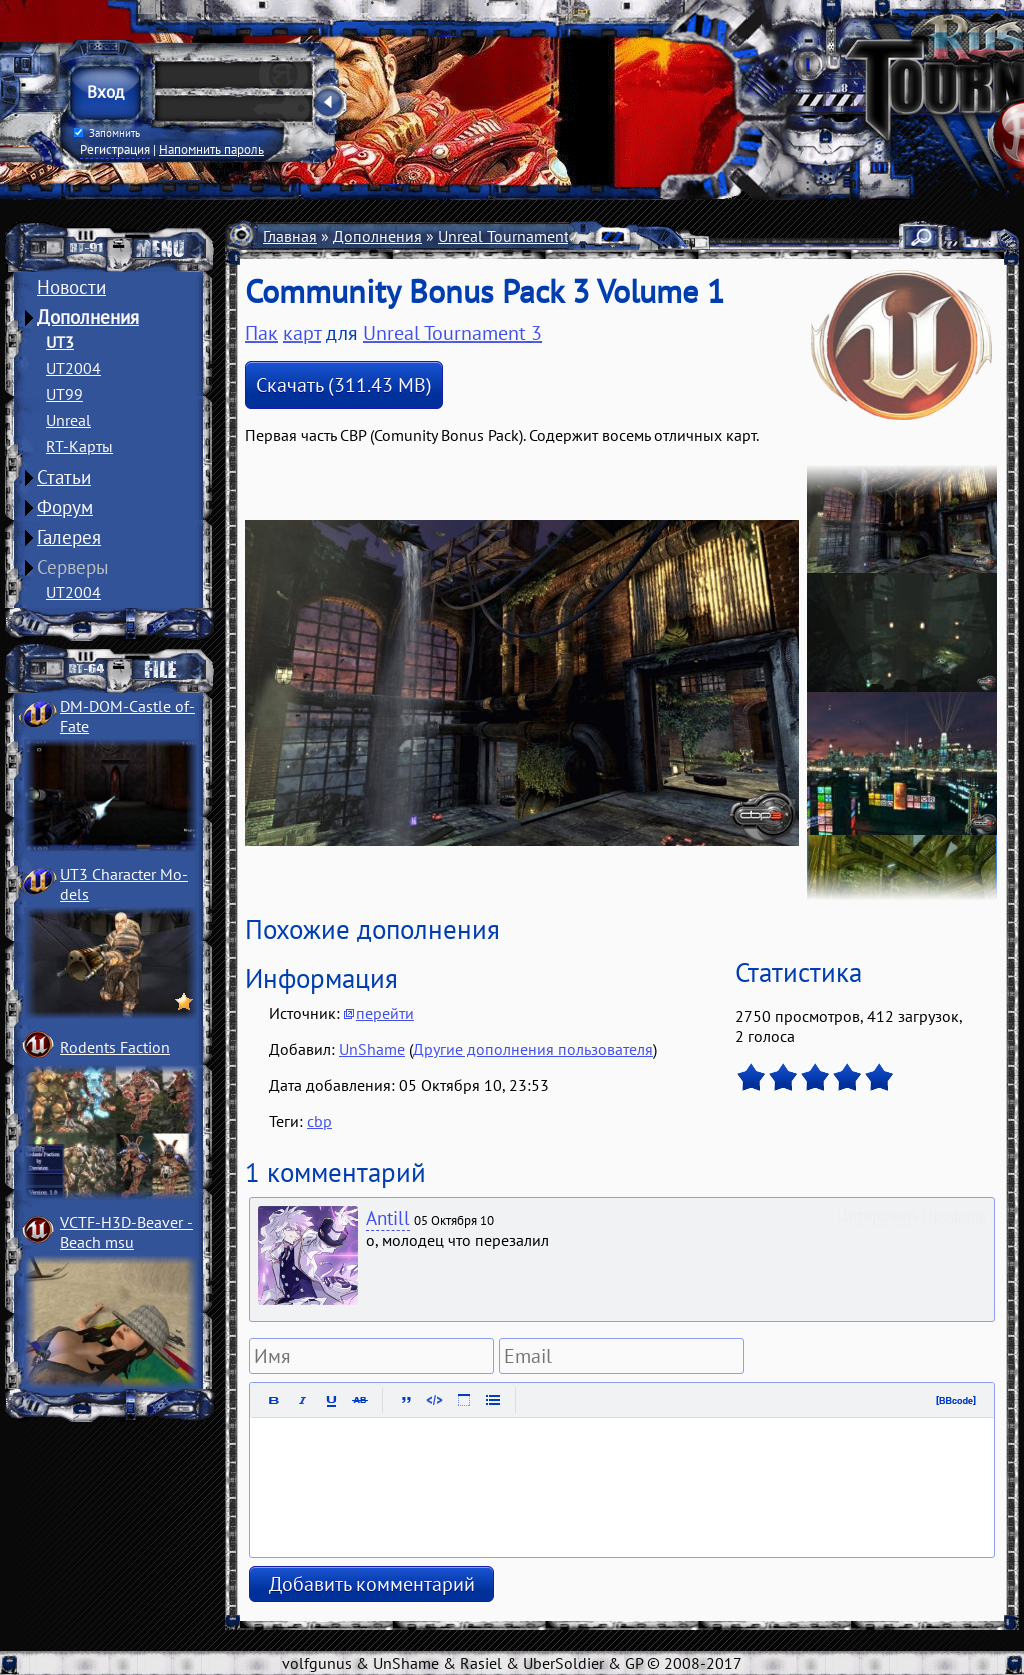  What do you see at coordinates (319, 1121) in the screenshot?
I see `cbp` at bounding box center [319, 1121].